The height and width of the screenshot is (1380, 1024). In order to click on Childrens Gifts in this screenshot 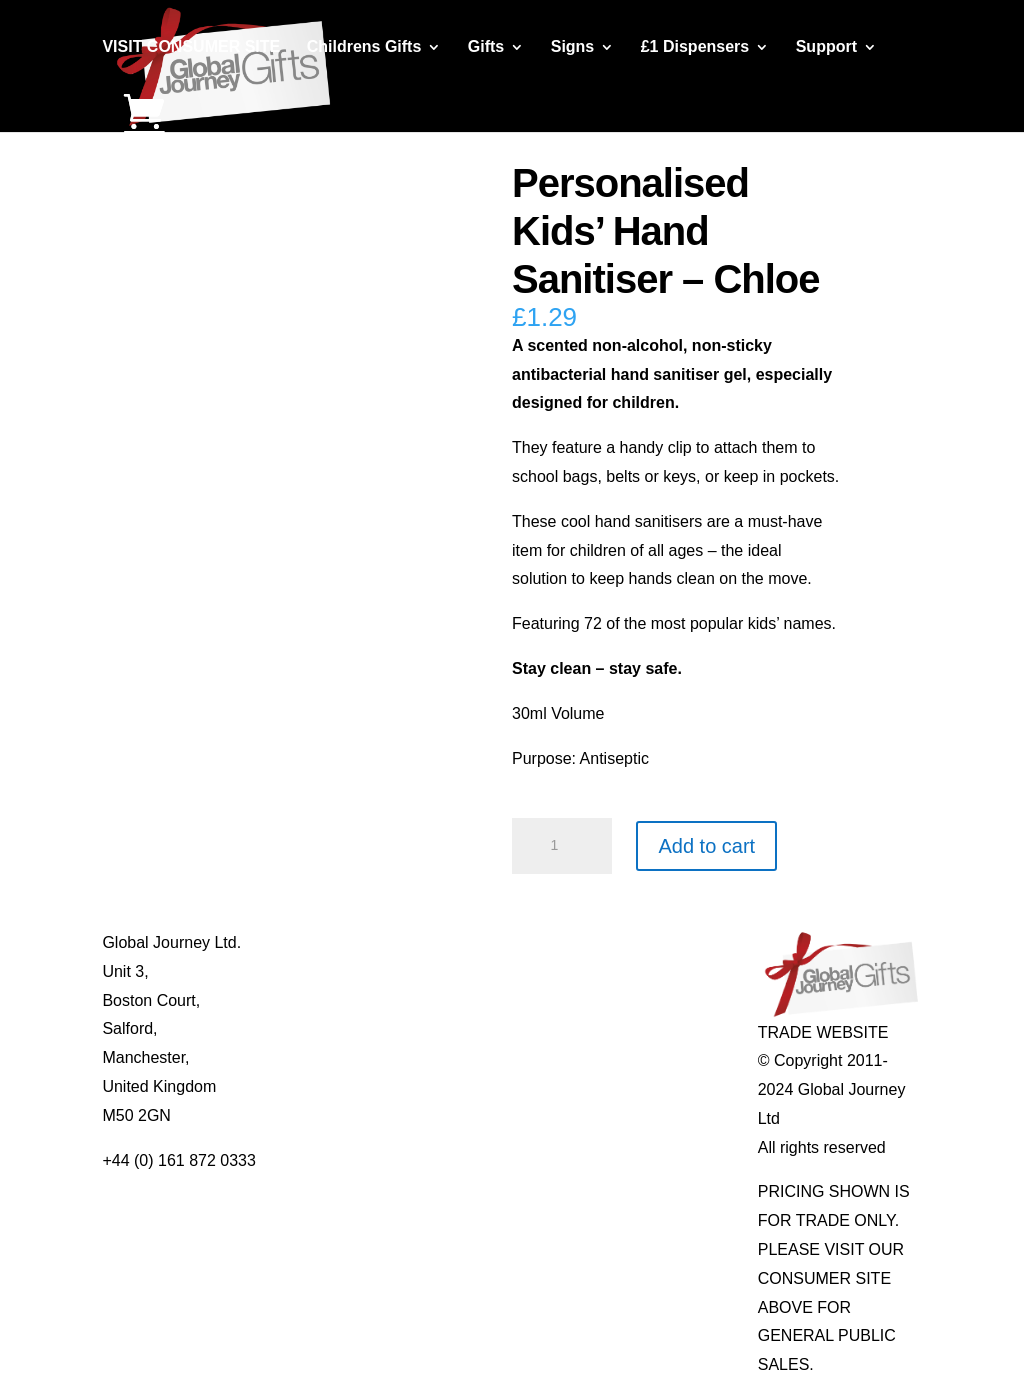, I will do `click(364, 47)`.